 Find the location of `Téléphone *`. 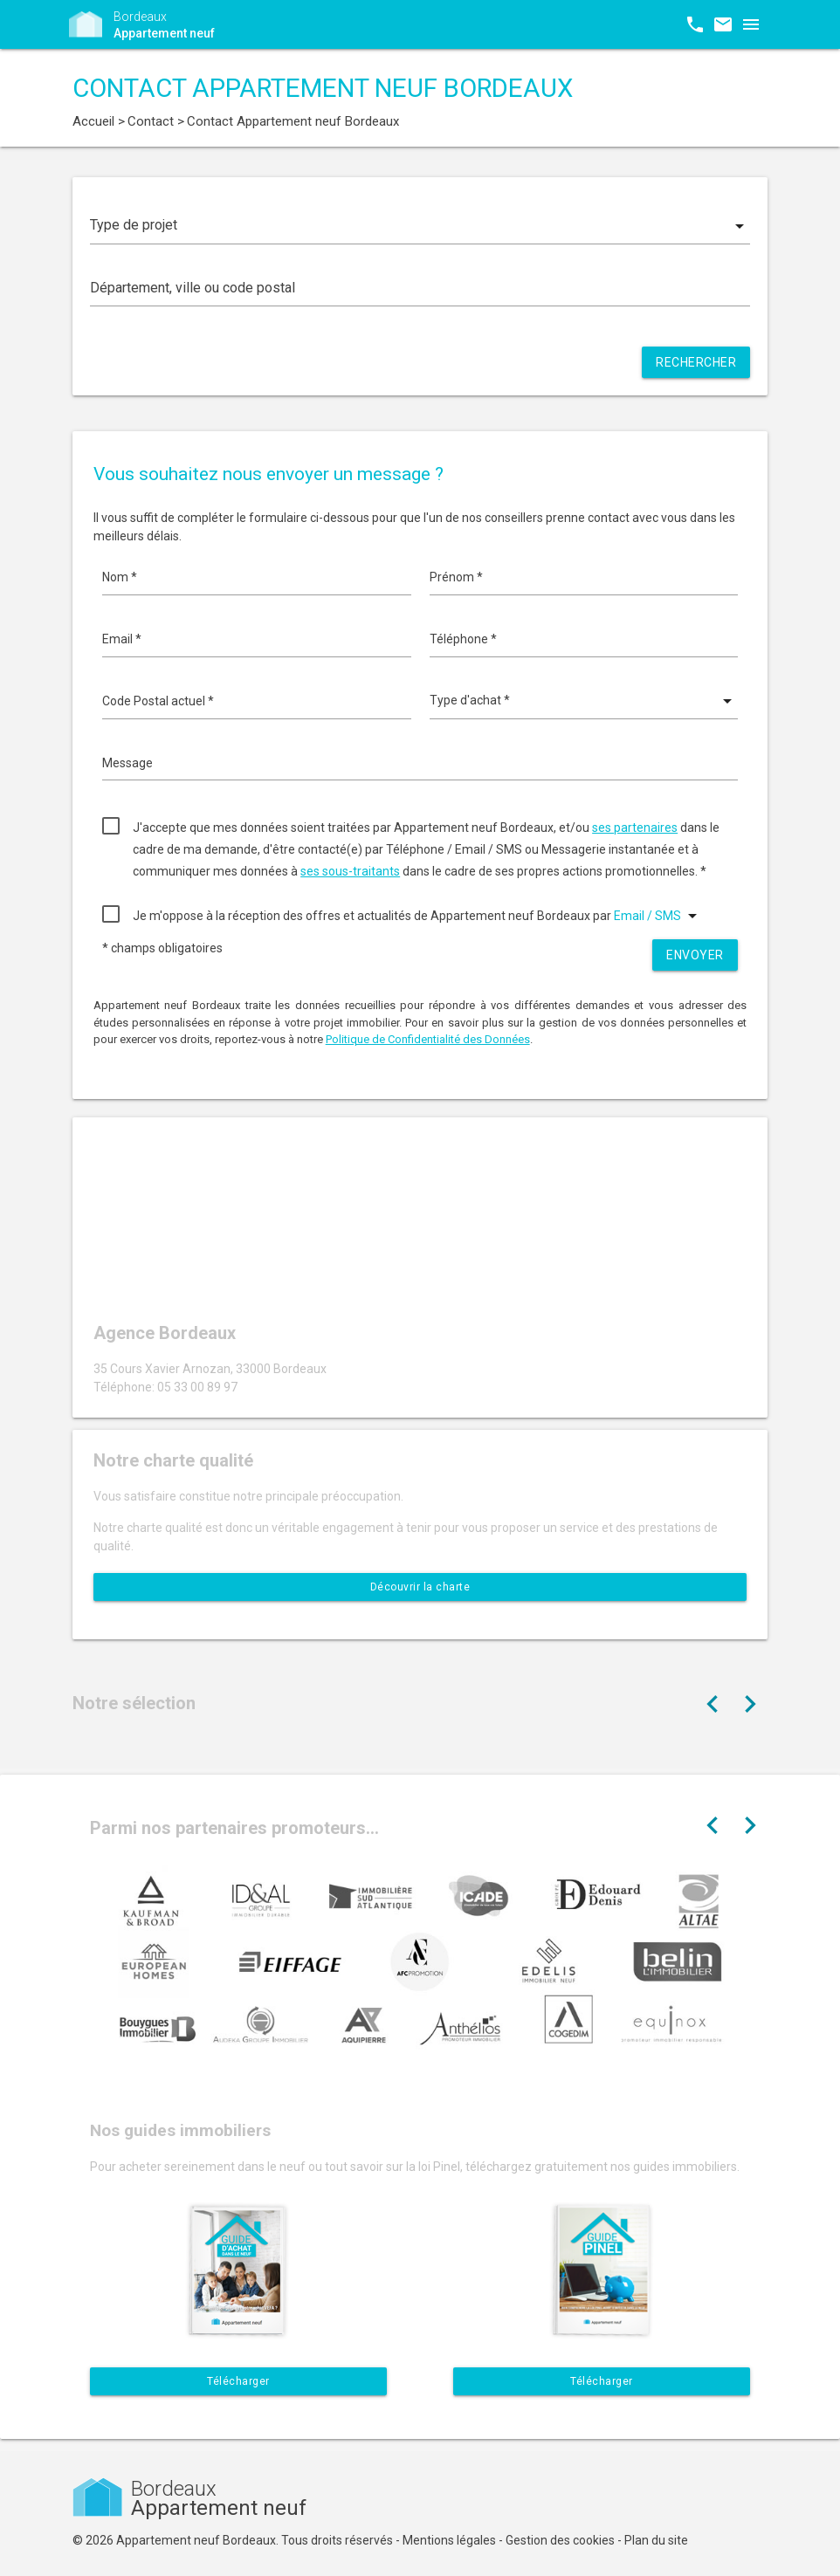

Téléphone * is located at coordinates (463, 639).